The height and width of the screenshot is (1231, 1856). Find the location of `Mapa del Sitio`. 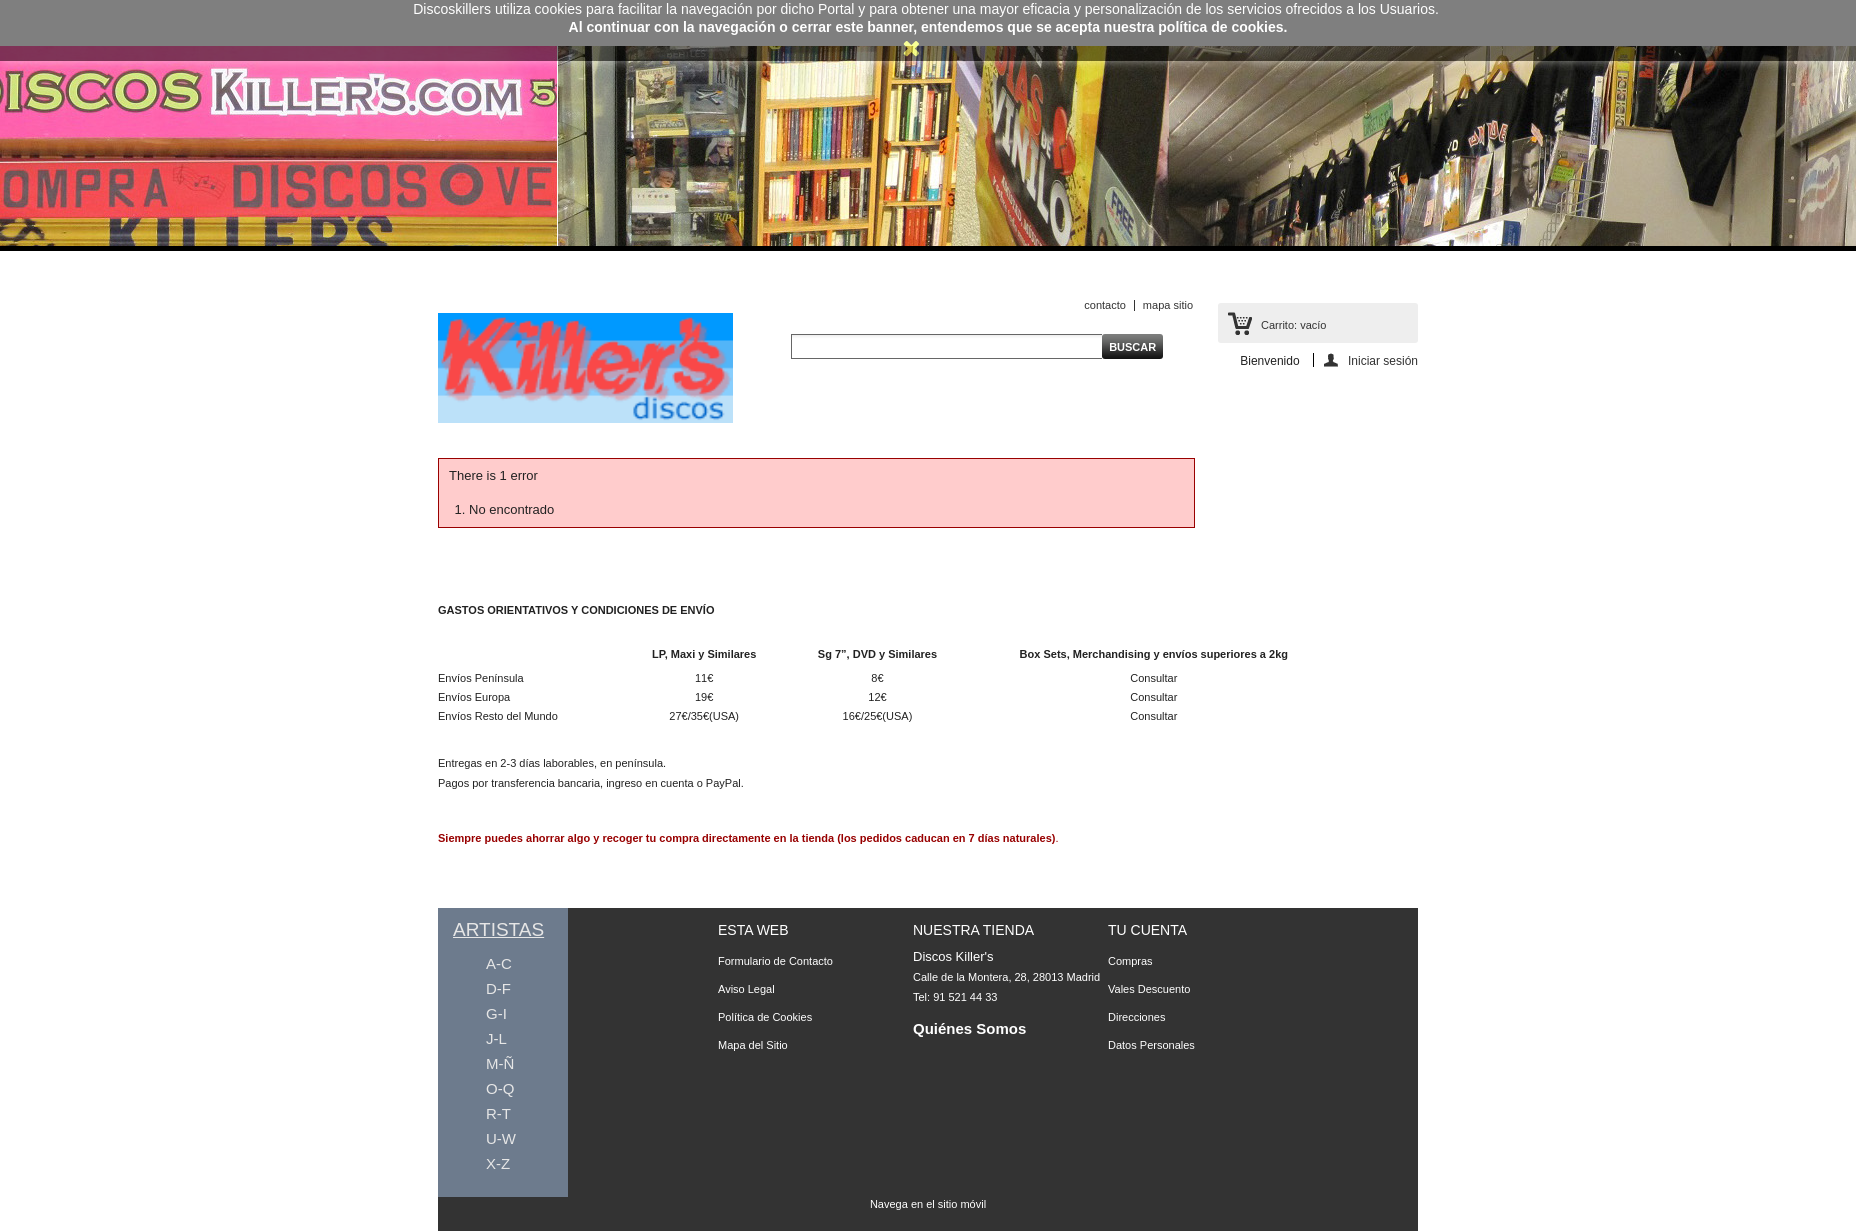

Mapa del Sitio is located at coordinates (753, 1045).